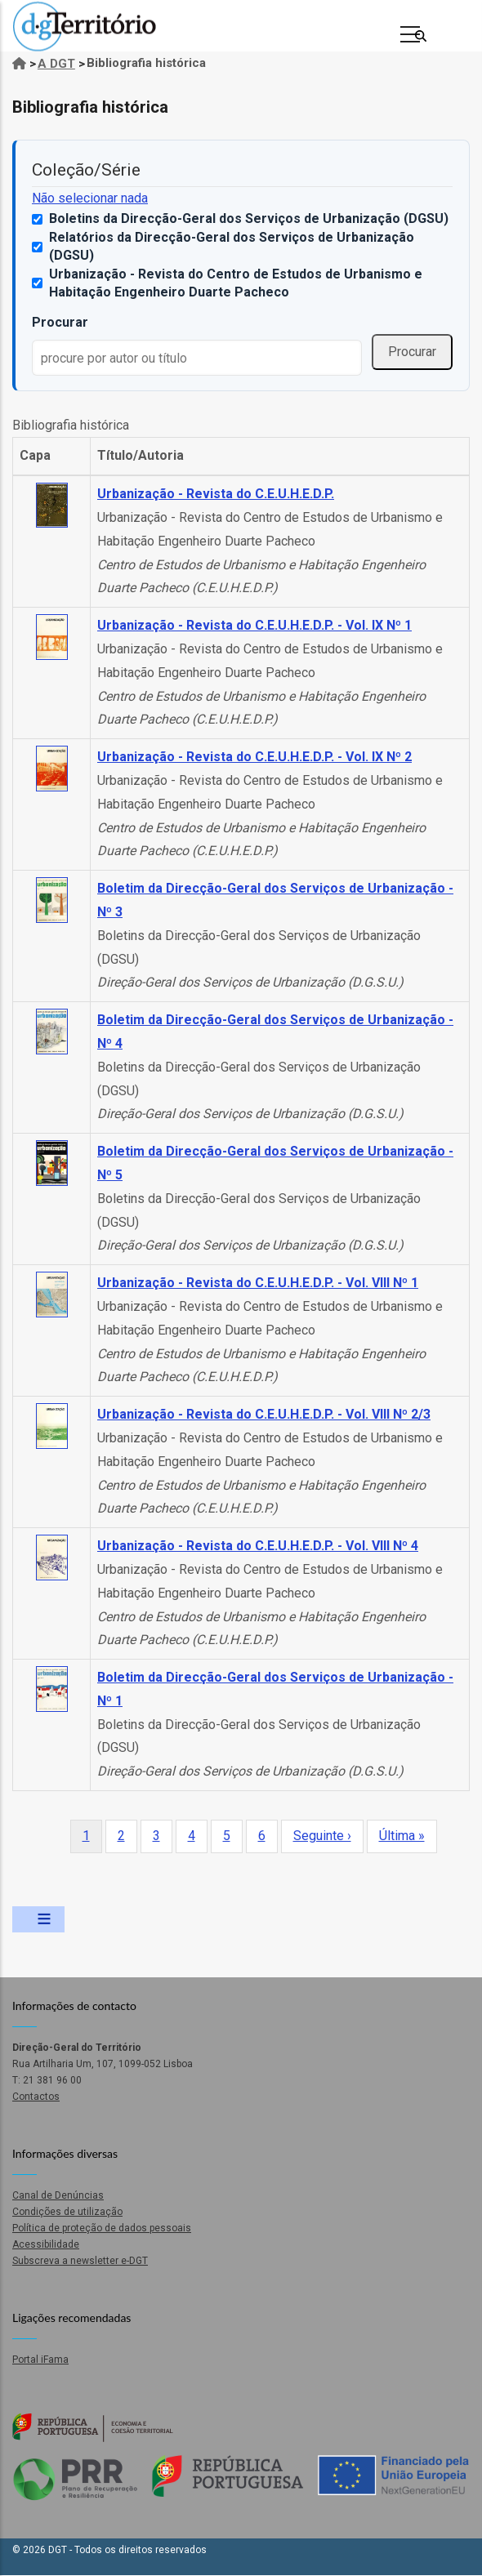 The width and height of the screenshot is (482, 2576). Describe the element at coordinates (249, 218) in the screenshot. I see `Boletins da Direcção-Geral dos Serviços de Urbanização (DGSU)` at that location.